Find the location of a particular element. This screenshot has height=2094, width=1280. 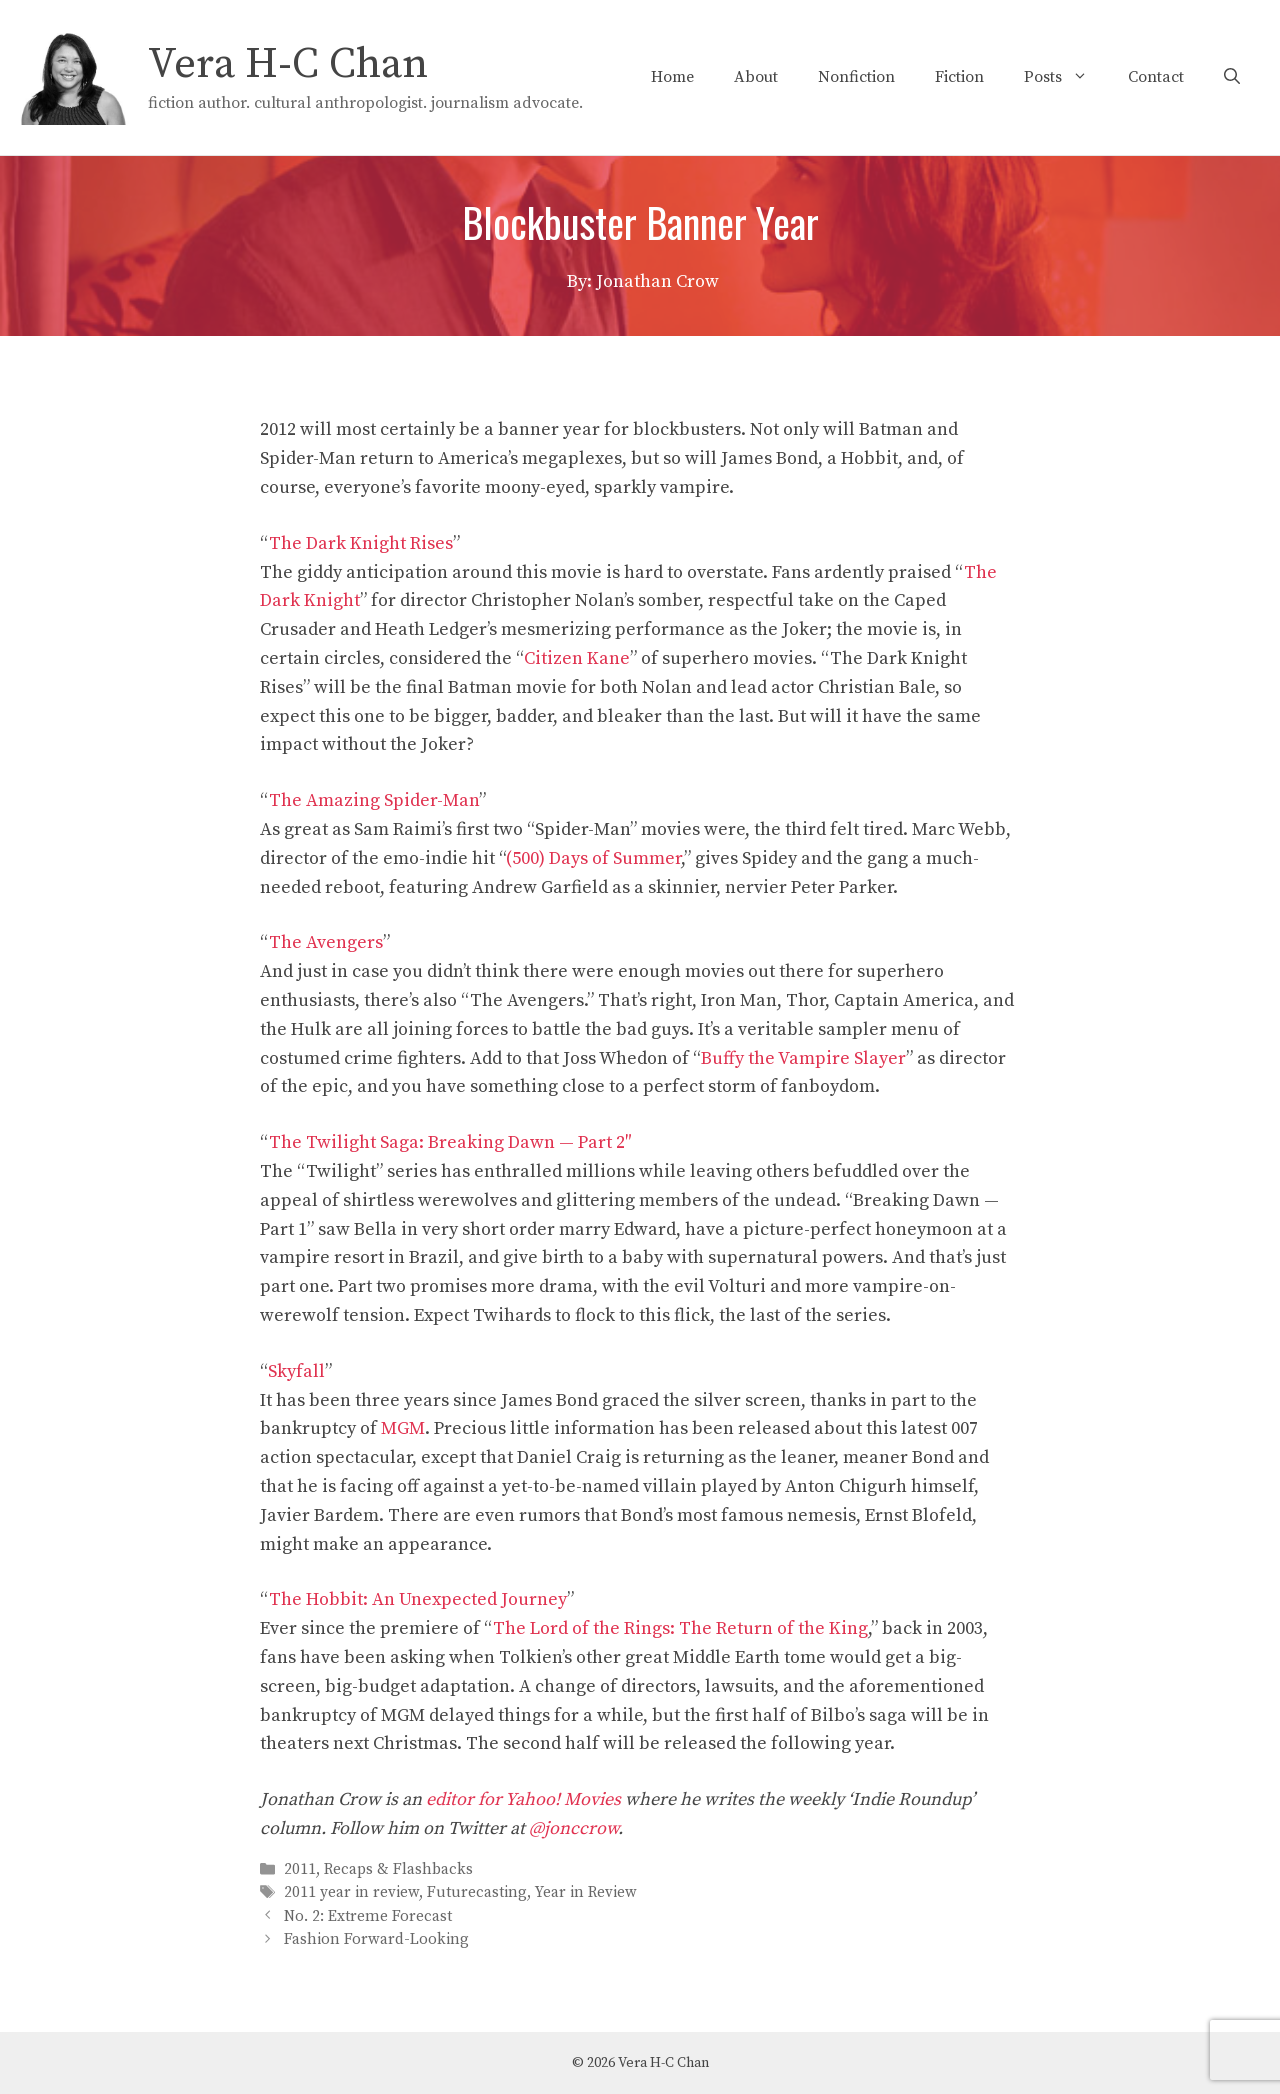

editor for Yahoo! Movies is located at coordinates (523, 1799).